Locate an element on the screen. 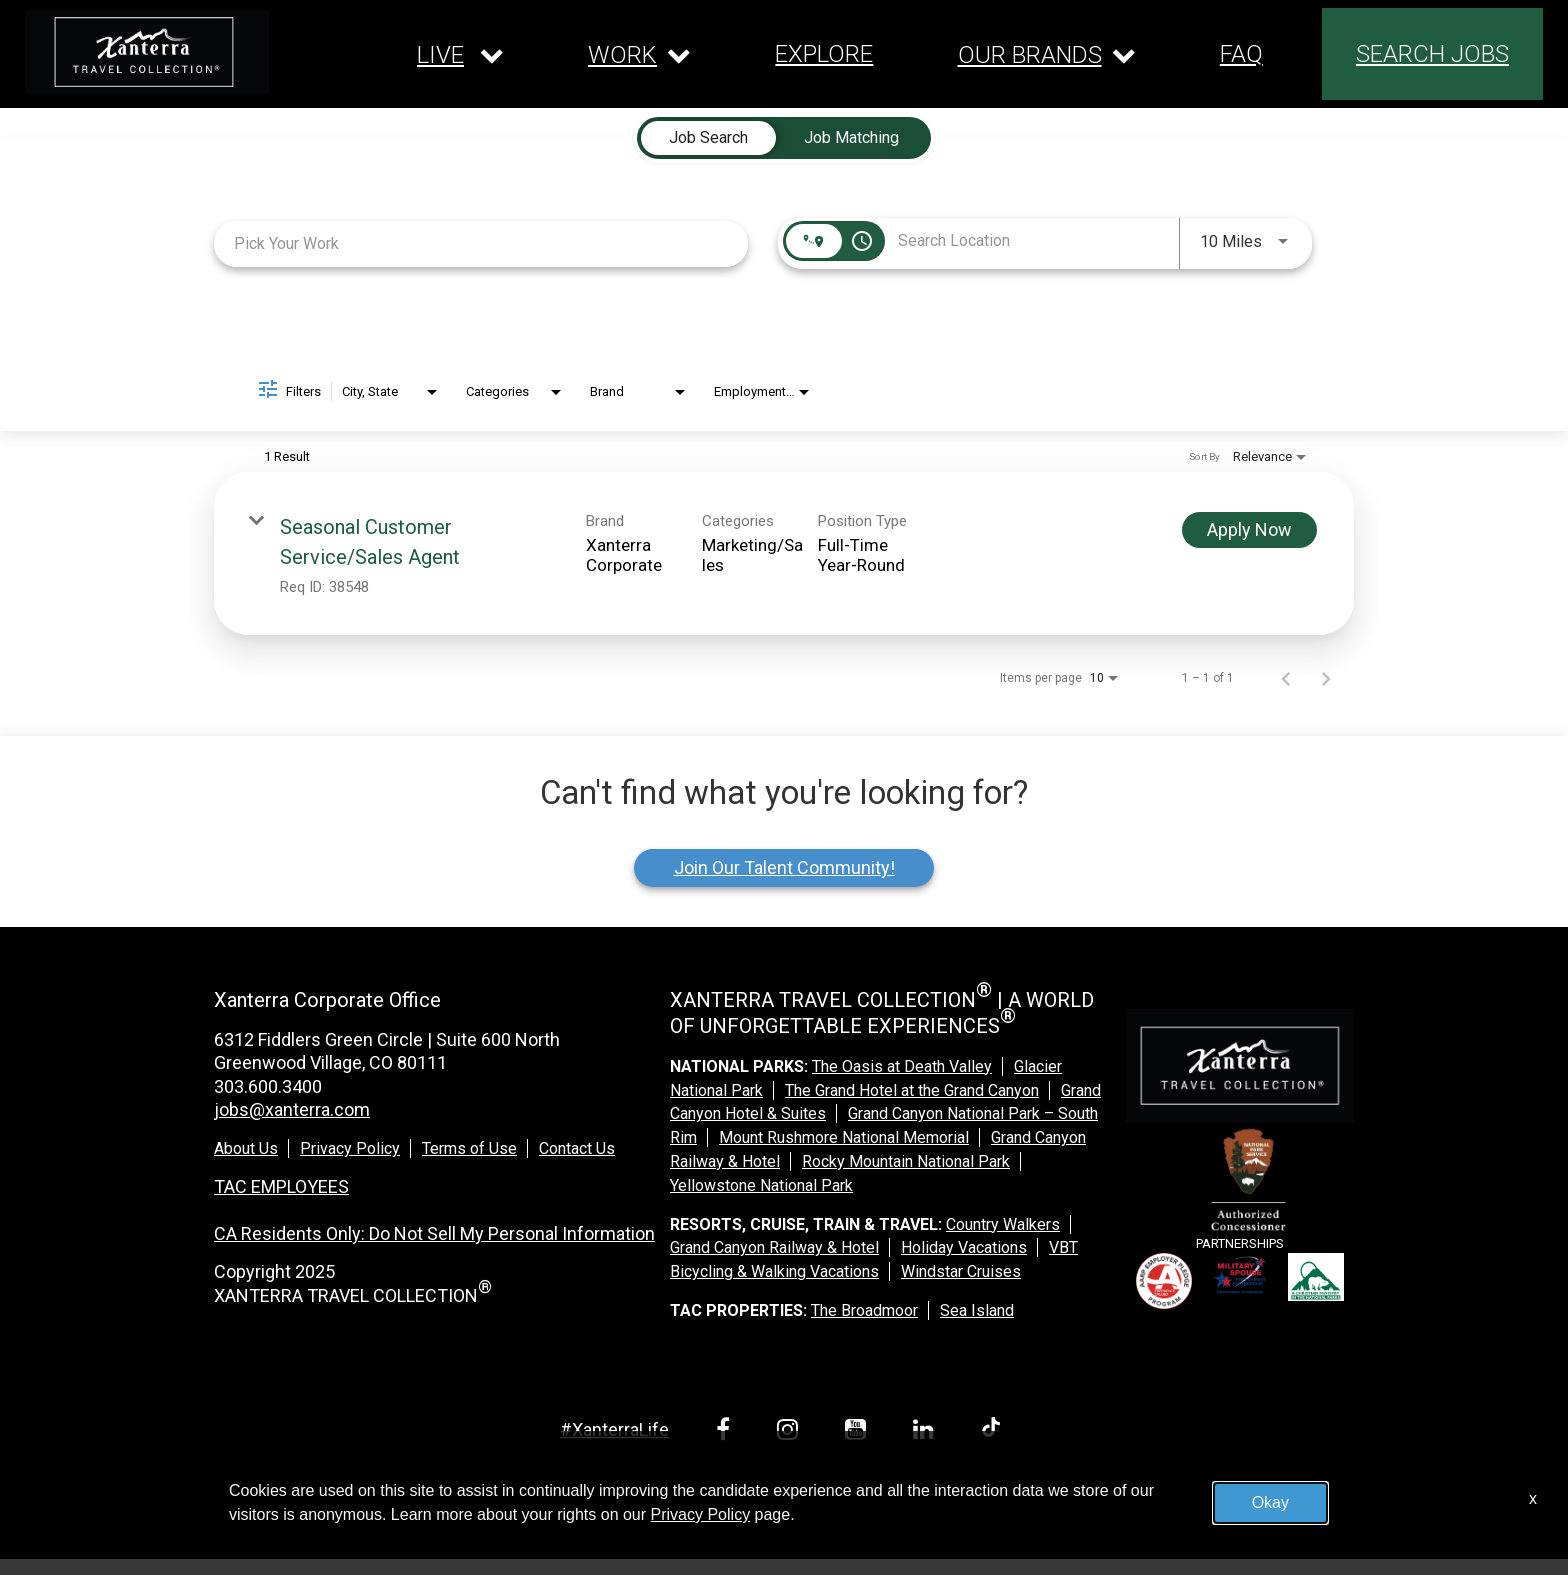  LIVE is located at coordinates (440, 55).